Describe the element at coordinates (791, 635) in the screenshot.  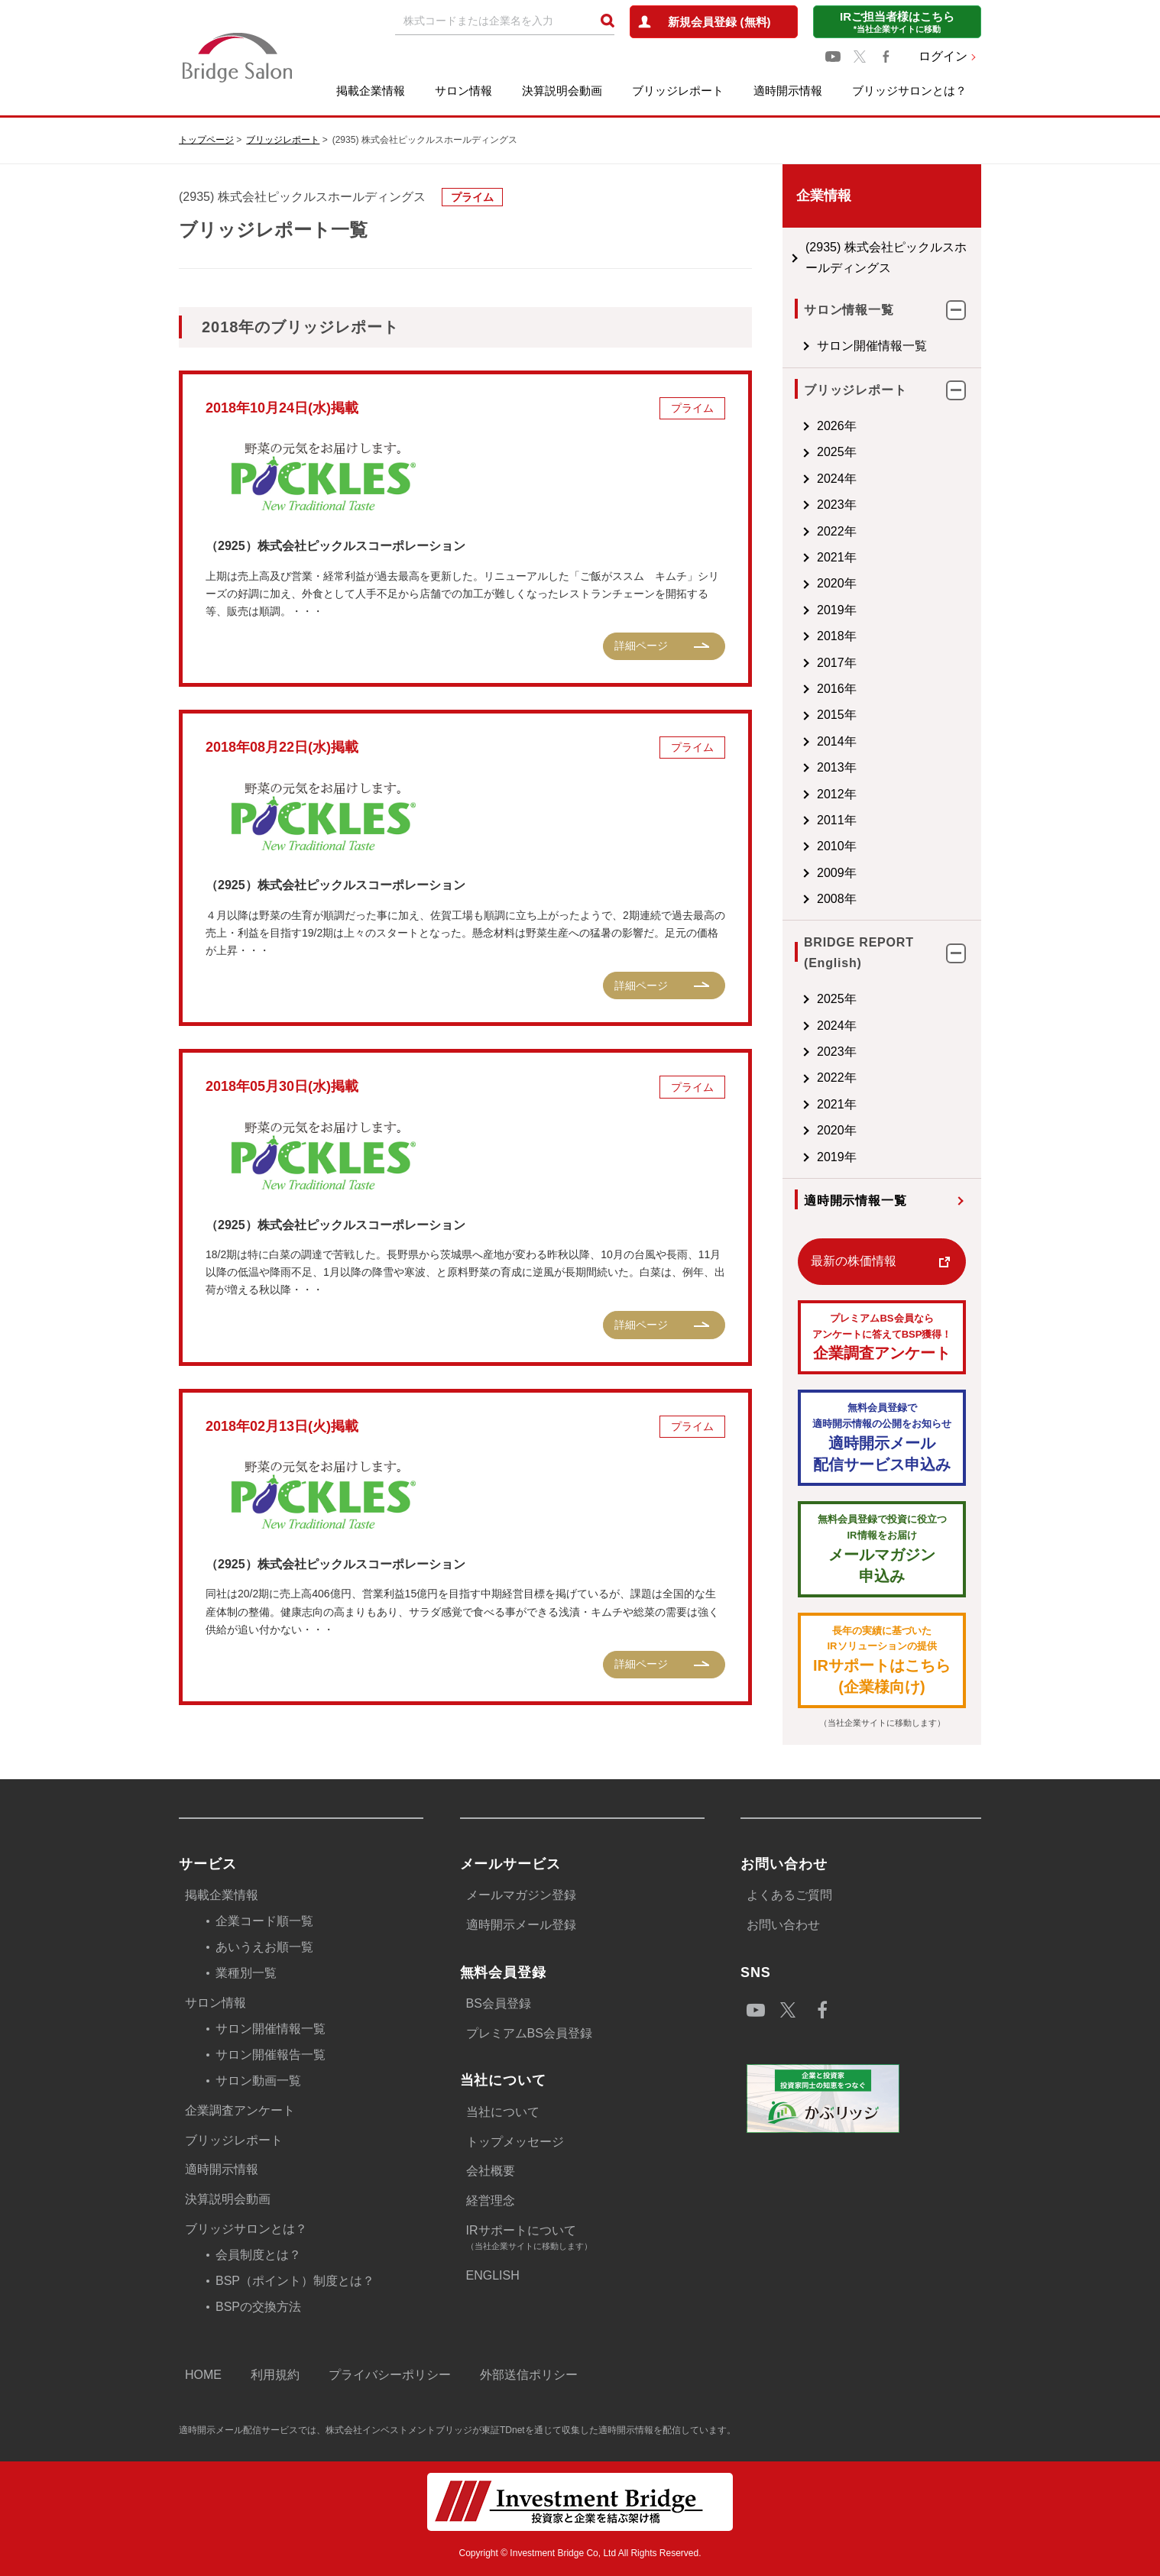
I see `2018年` at that location.